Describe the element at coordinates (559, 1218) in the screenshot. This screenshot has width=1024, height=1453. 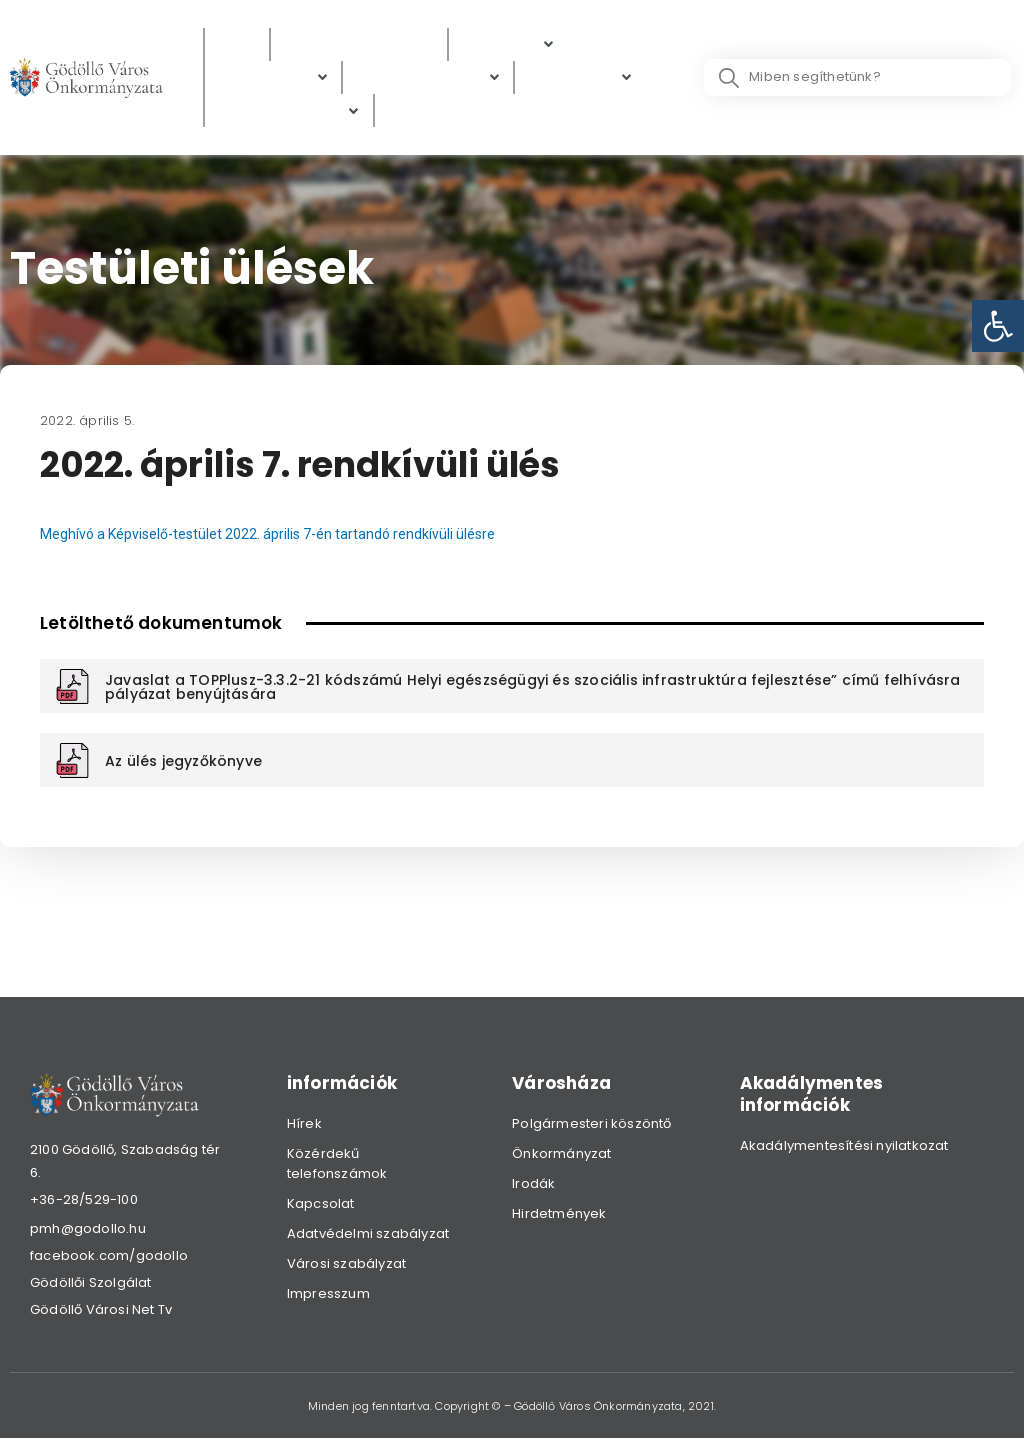
I see `Hirdetmények [link]` at that location.